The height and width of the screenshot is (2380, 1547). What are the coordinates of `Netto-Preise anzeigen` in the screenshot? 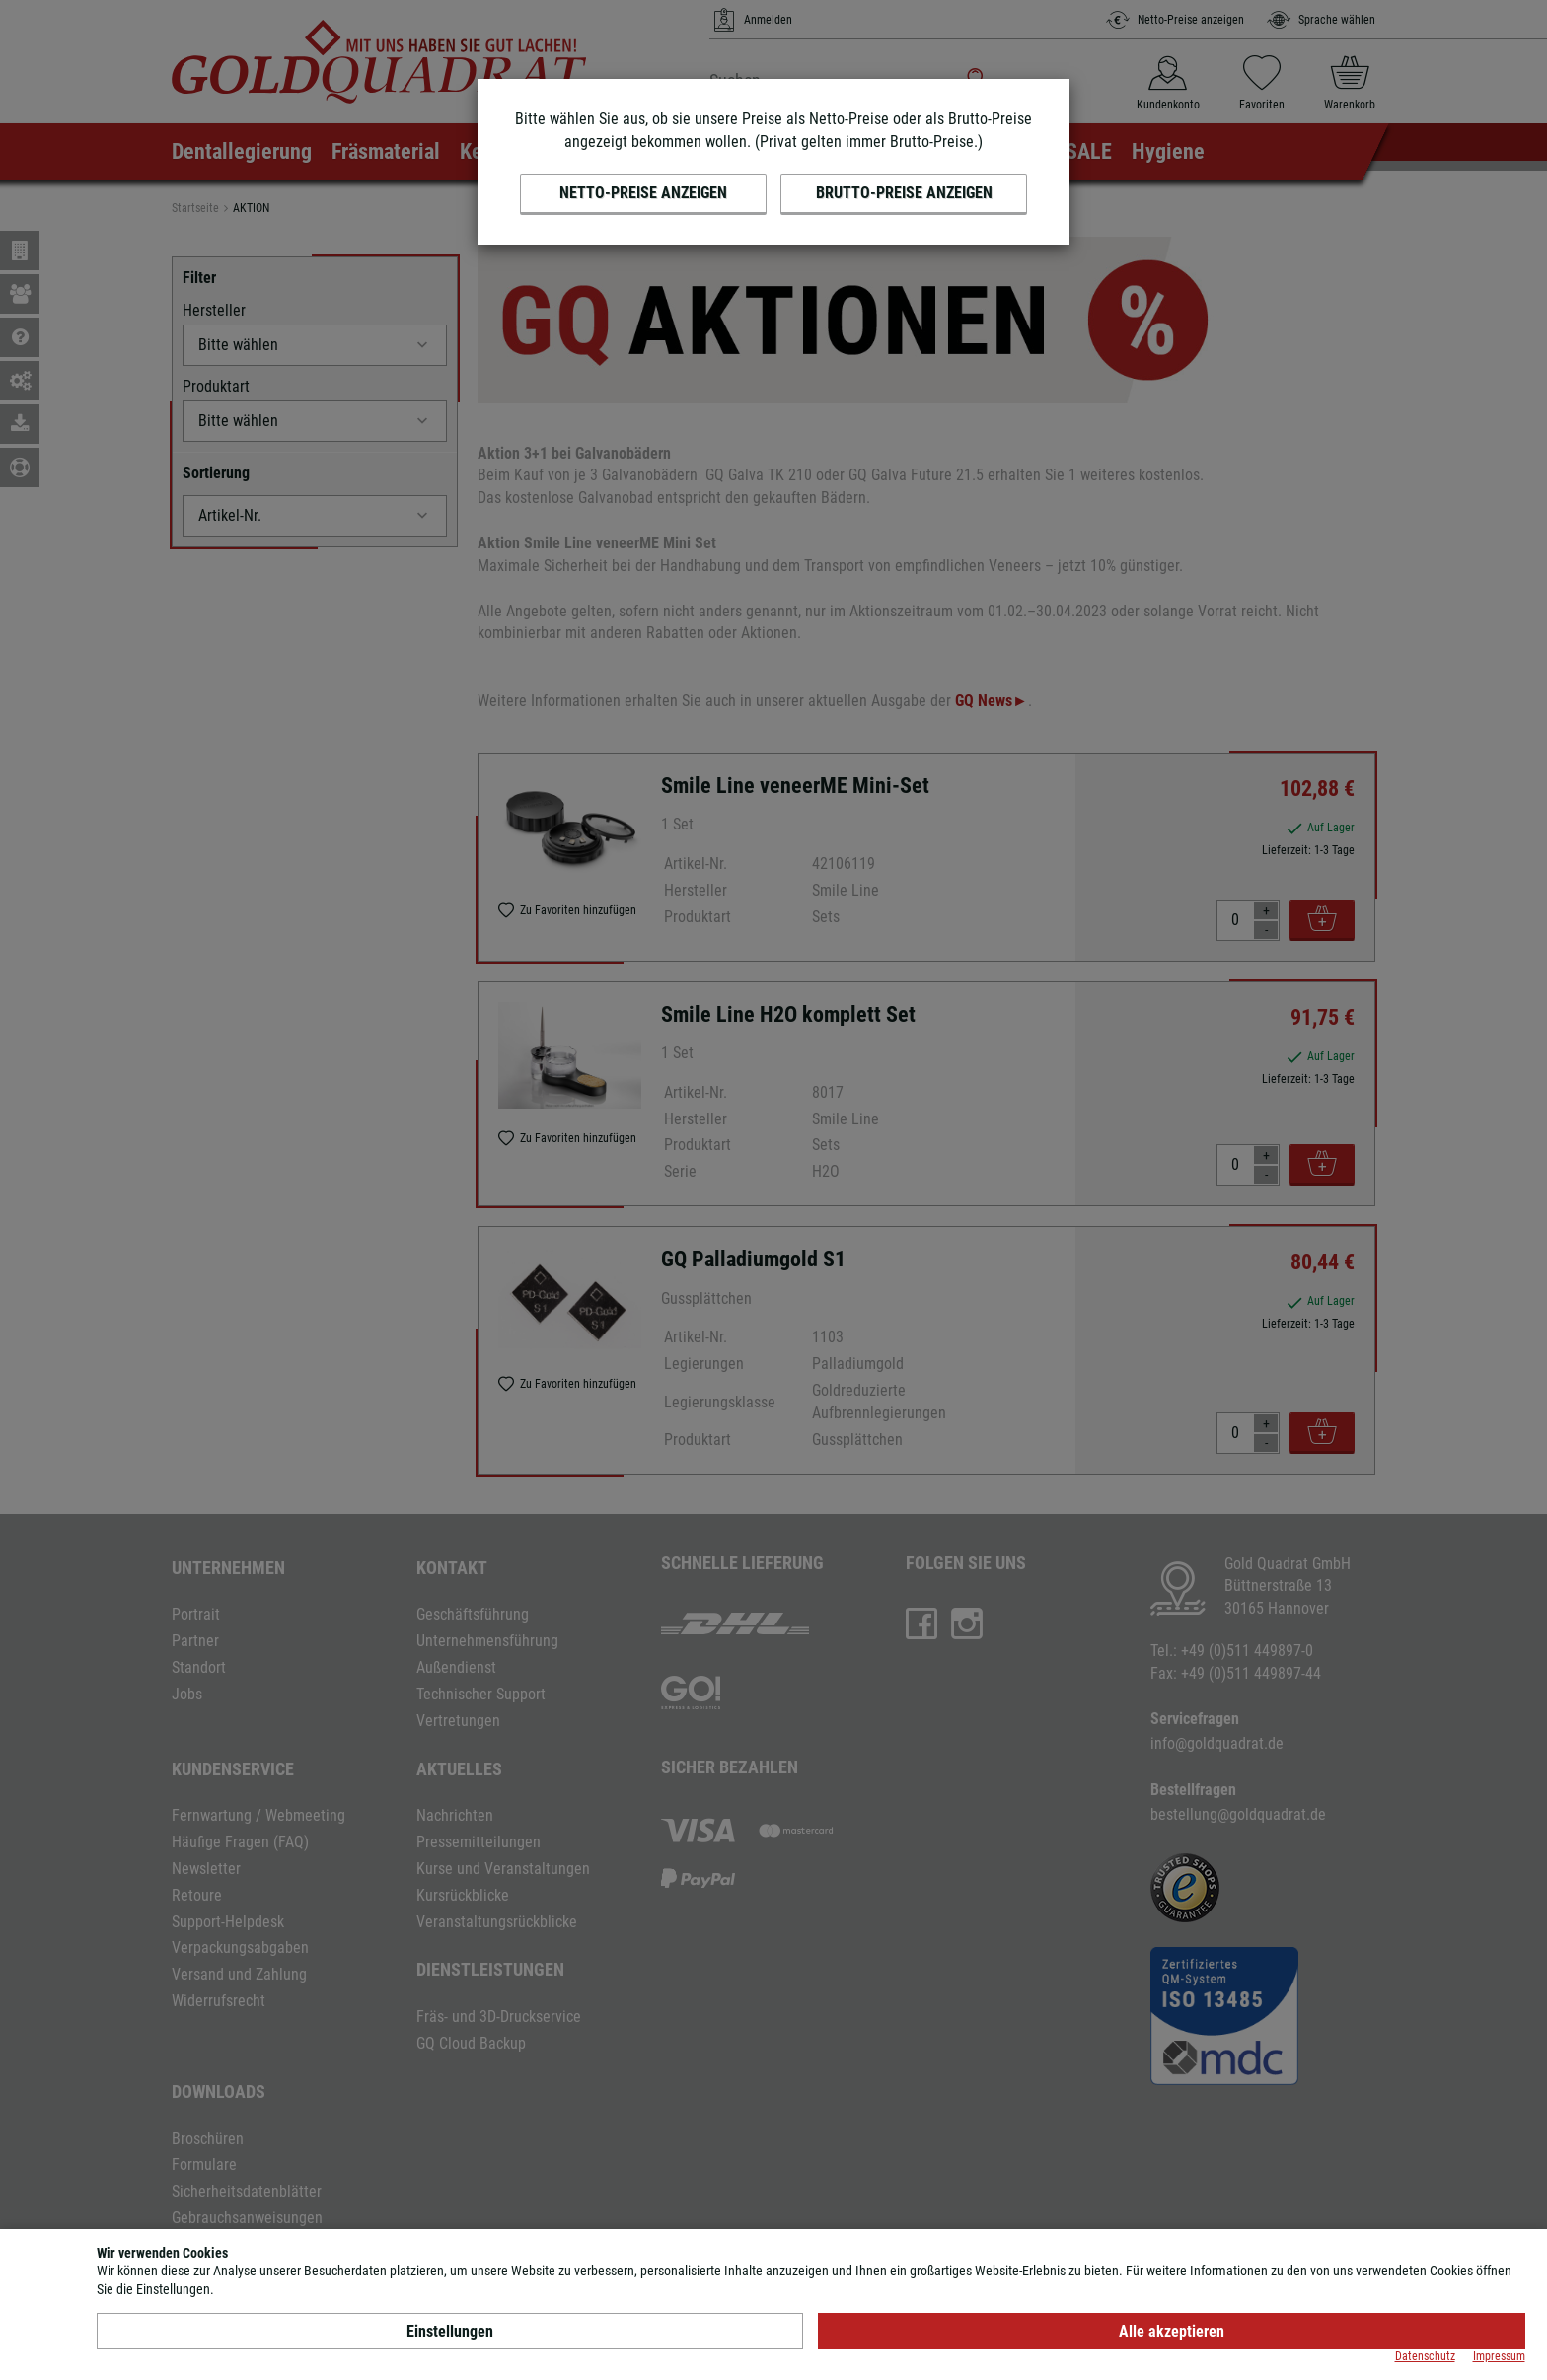 It's located at (643, 192).